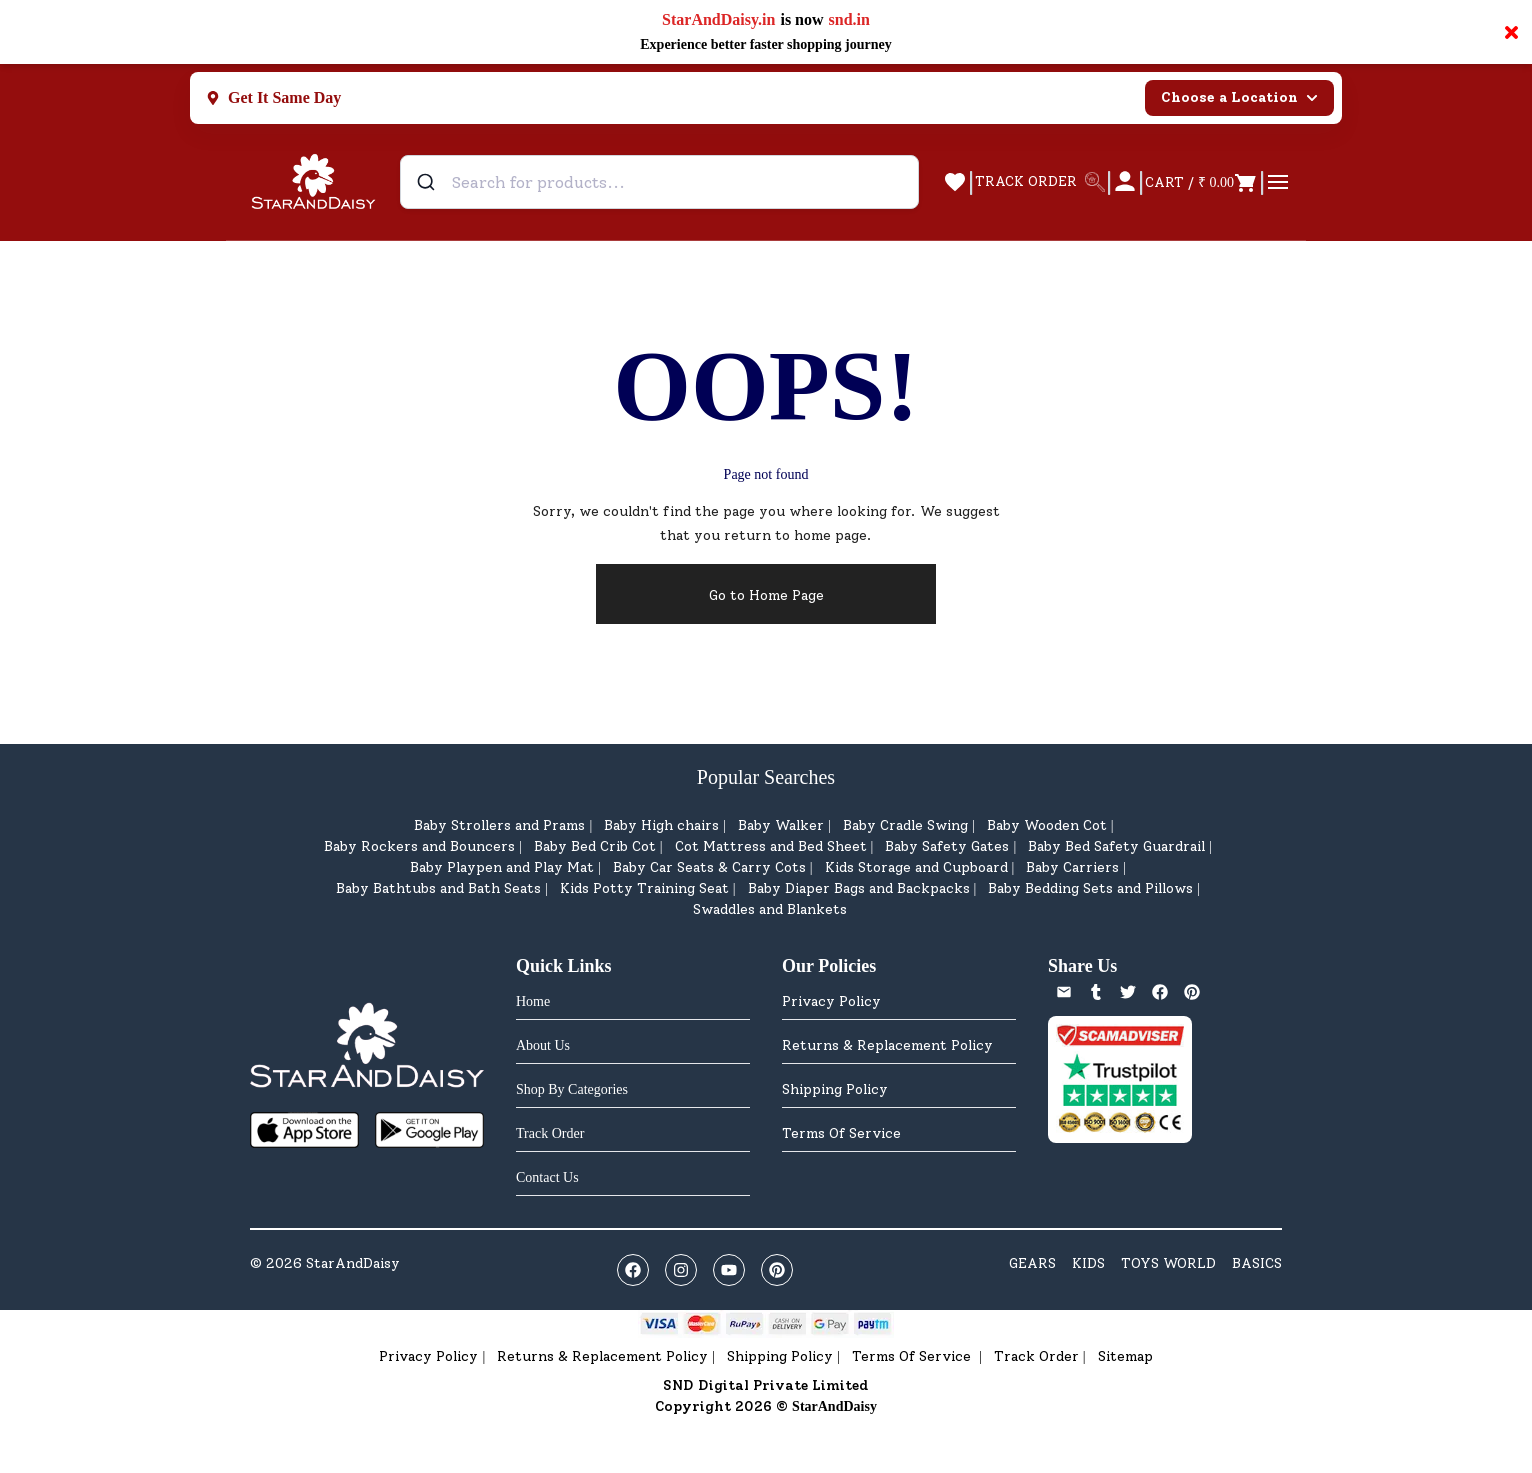 The width and height of the screenshot is (1532, 1473). Describe the element at coordinates (438, 888) in the screenshot. I see `Baby Bathtubs and Bath Seats` at that location.